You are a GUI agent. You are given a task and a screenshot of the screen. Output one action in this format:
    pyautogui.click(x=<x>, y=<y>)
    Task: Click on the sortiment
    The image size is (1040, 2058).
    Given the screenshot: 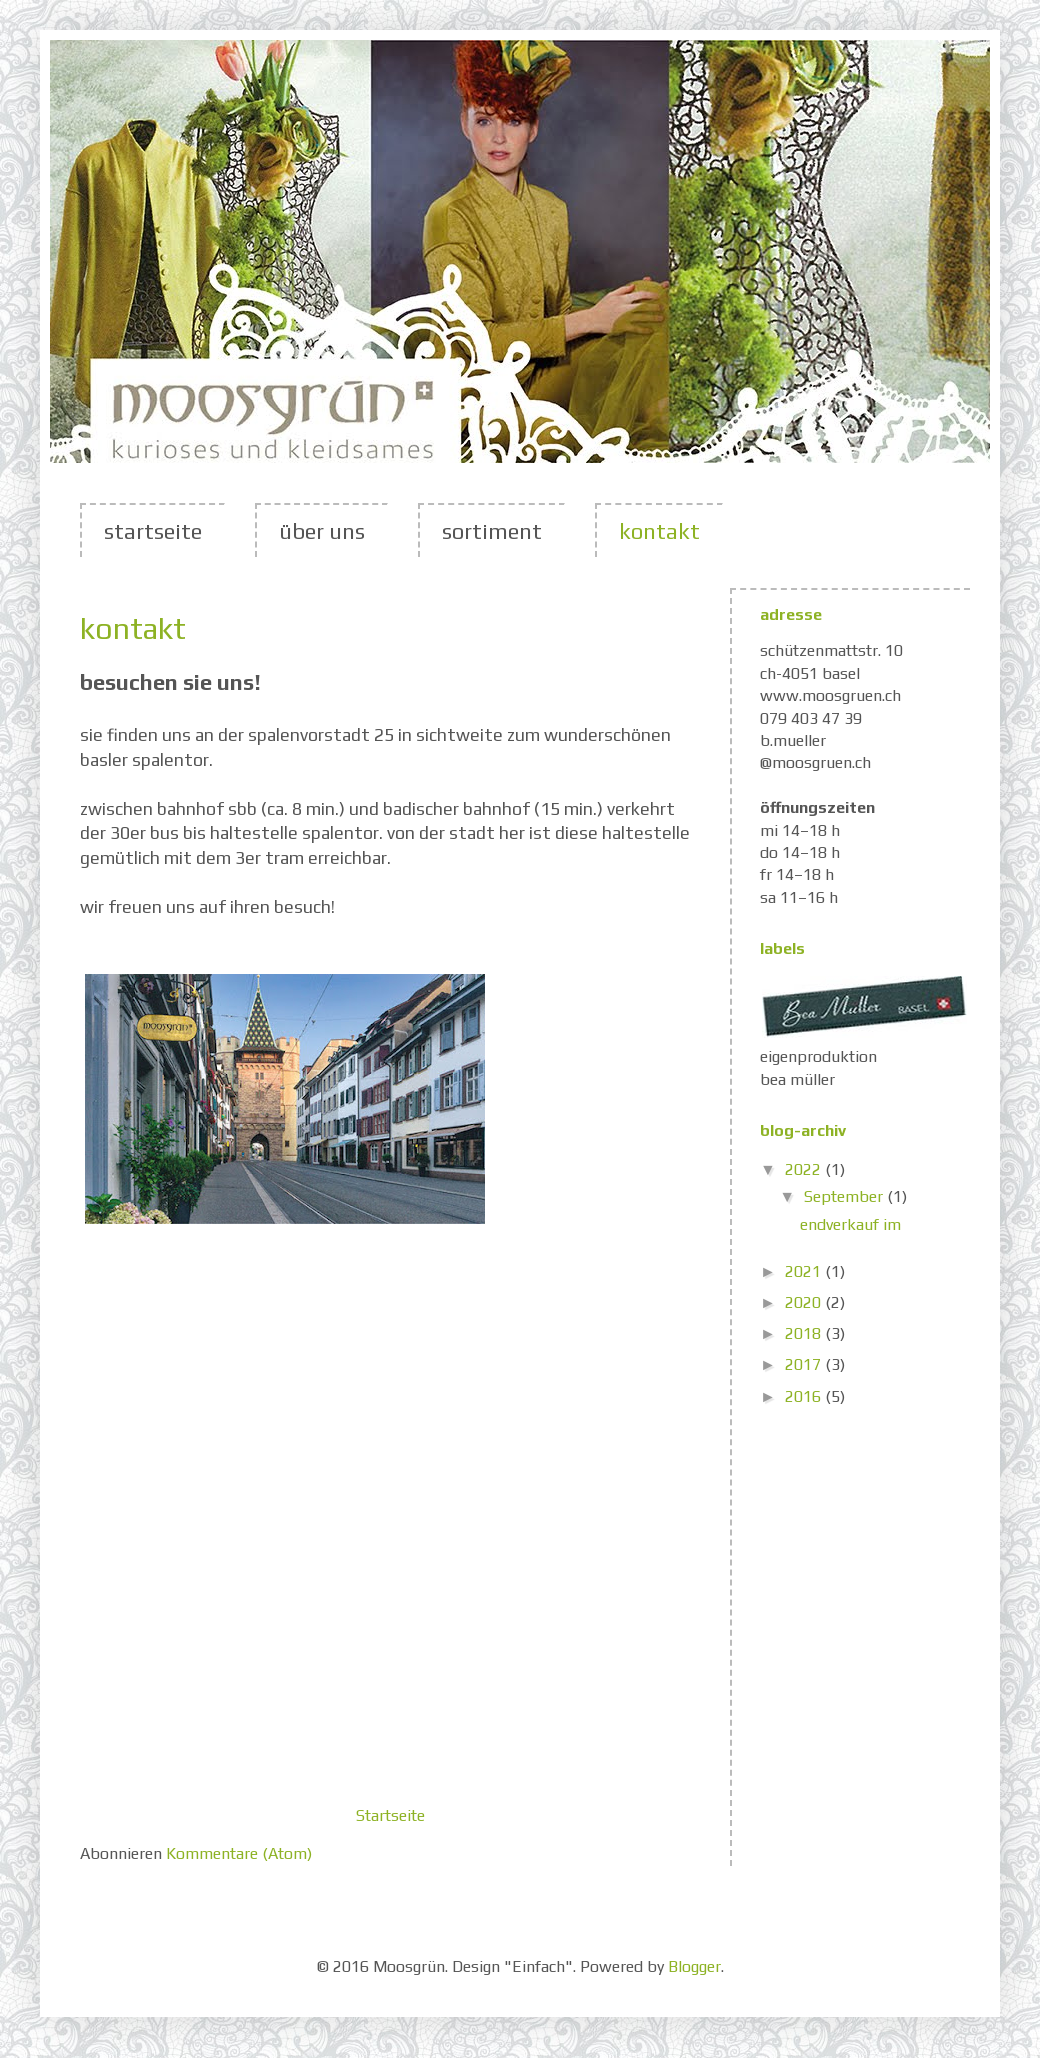 What is the action you would take?
    pyautogui.click(x=492, y=531)
    